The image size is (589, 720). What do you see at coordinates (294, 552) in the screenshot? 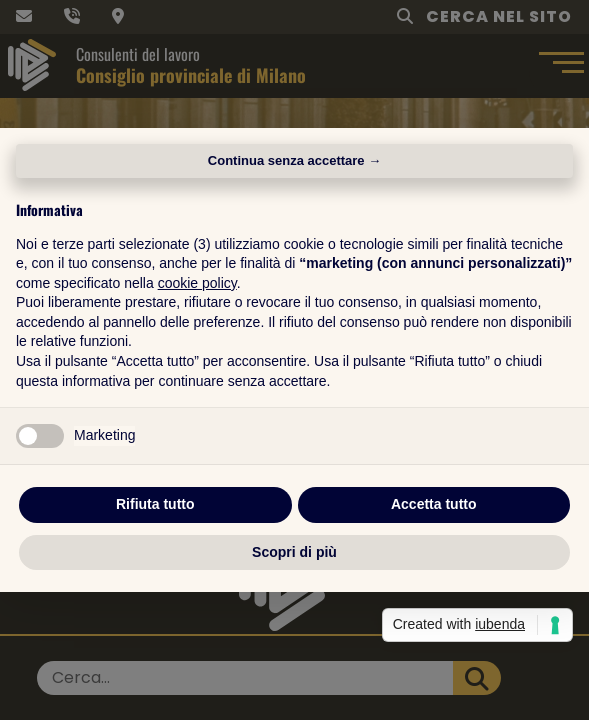
I see `Scopri di più [button]` at bounding box center [294, 552].